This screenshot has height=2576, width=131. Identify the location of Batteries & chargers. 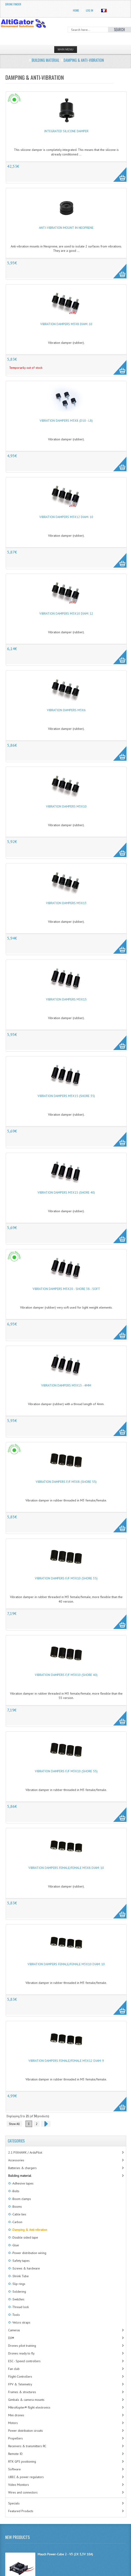
(22, 2168).